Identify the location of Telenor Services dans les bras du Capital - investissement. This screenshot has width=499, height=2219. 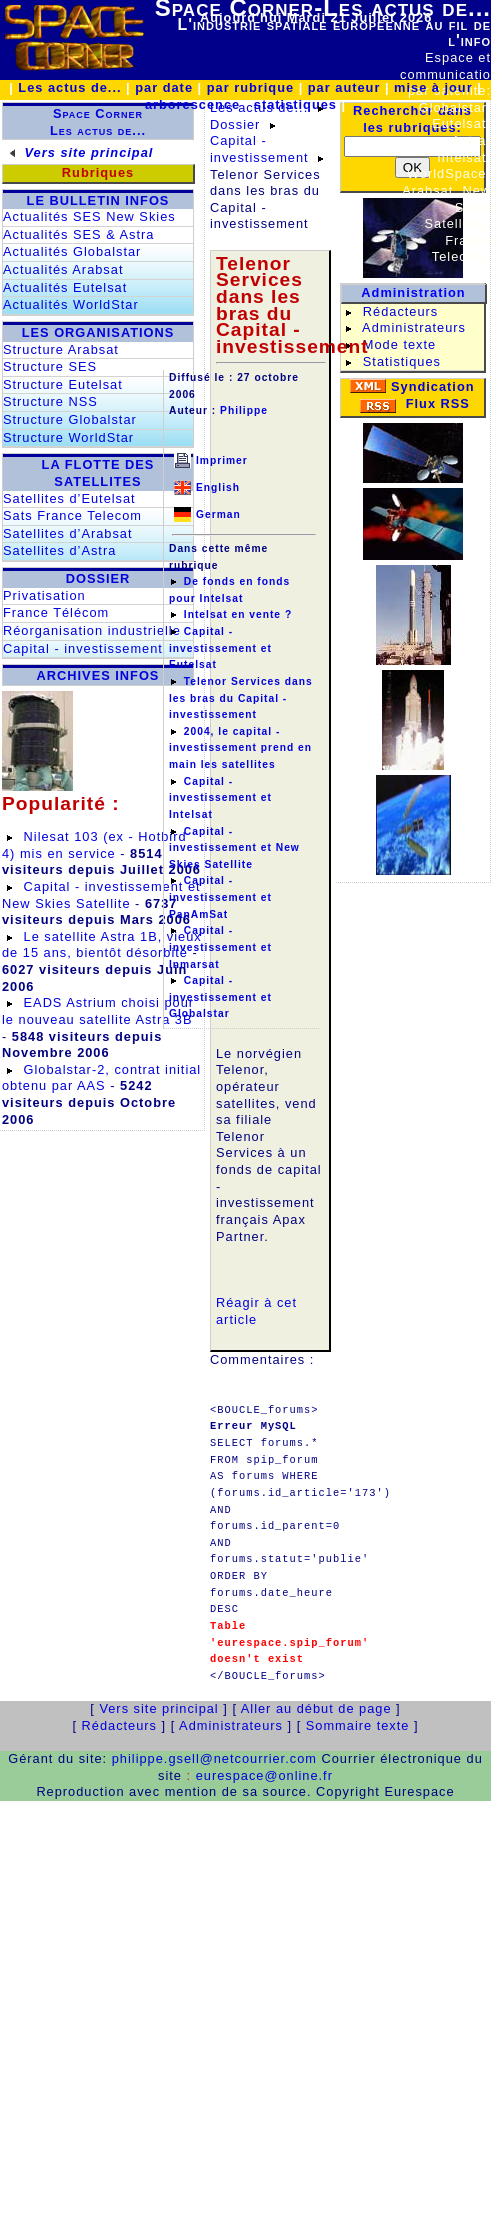
(241, 698).